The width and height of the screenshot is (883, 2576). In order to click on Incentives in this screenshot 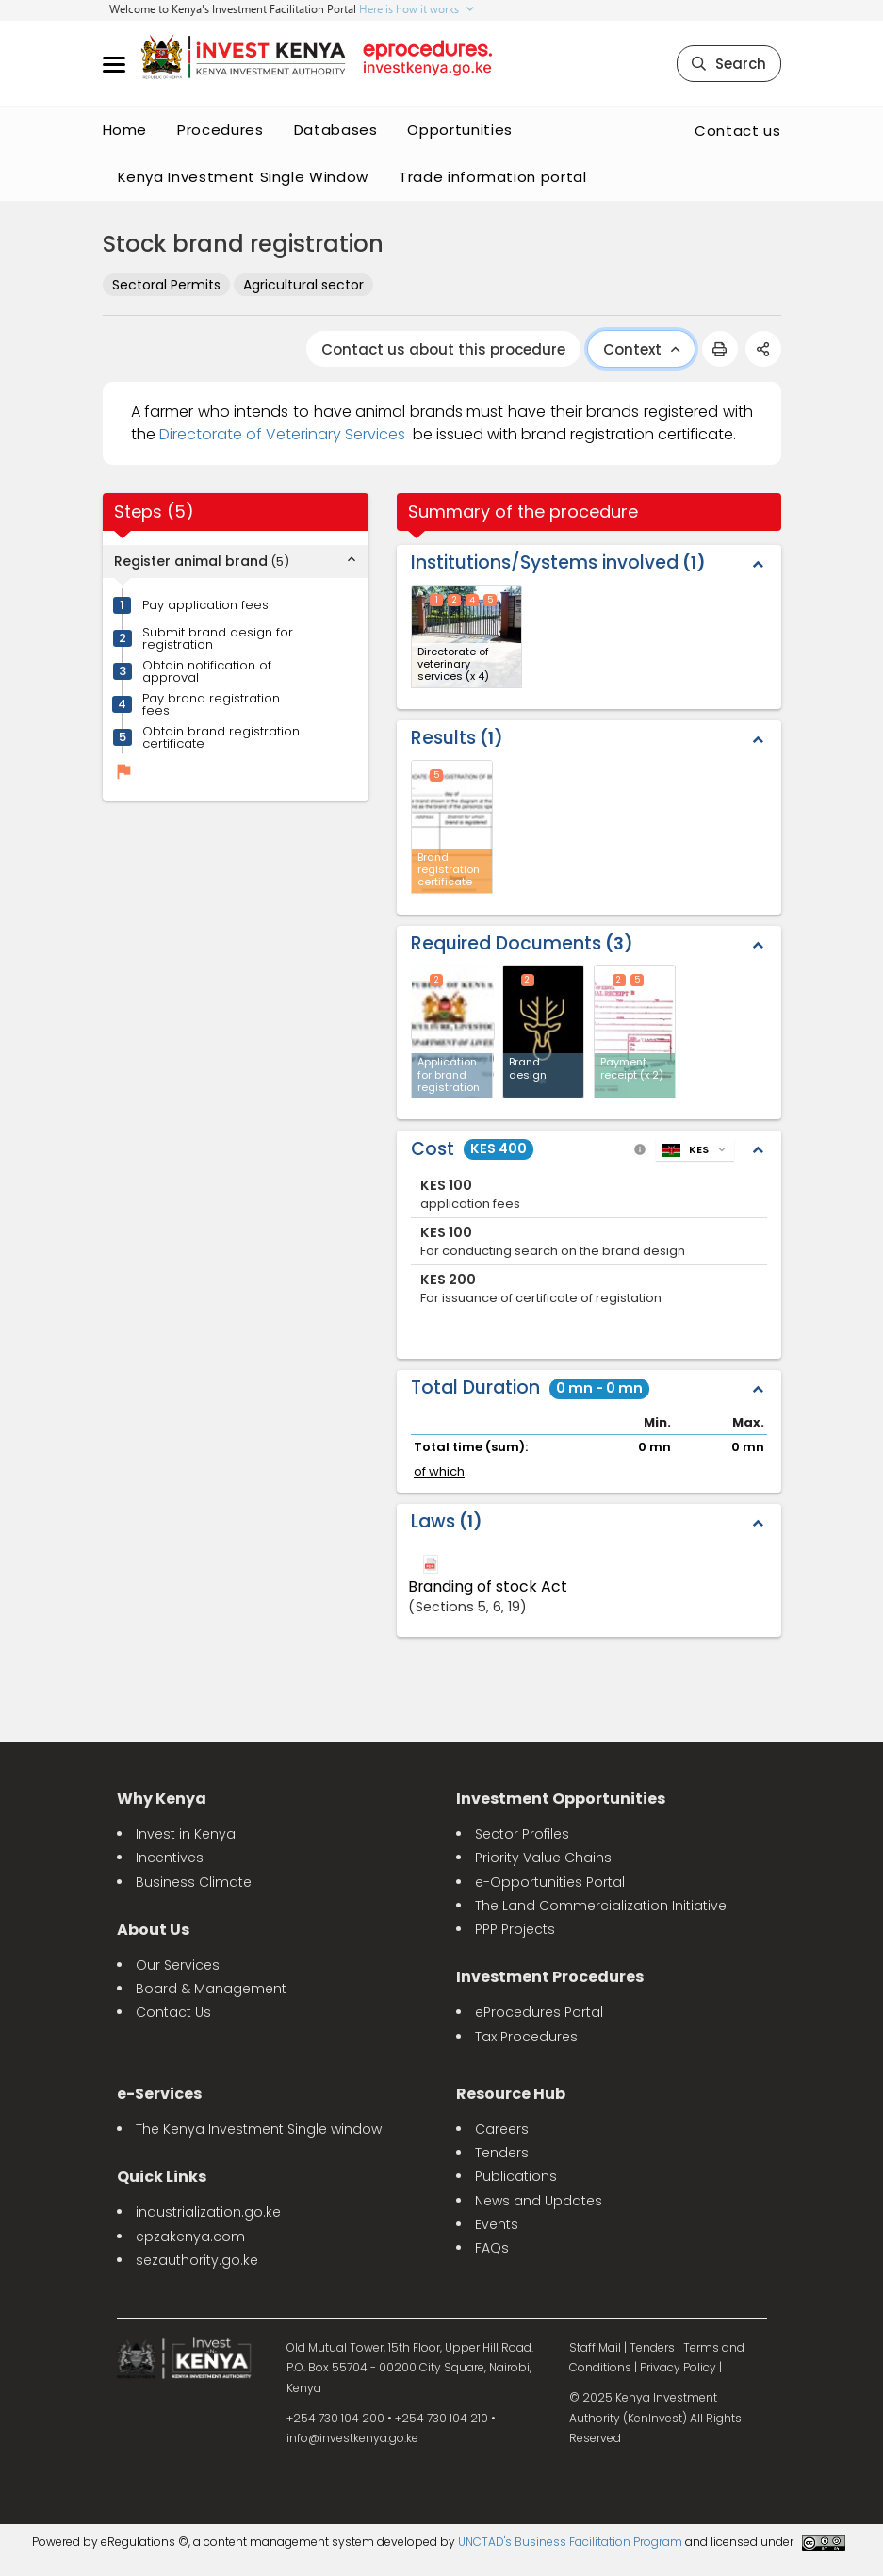, I will do `click(170, 1857)`.